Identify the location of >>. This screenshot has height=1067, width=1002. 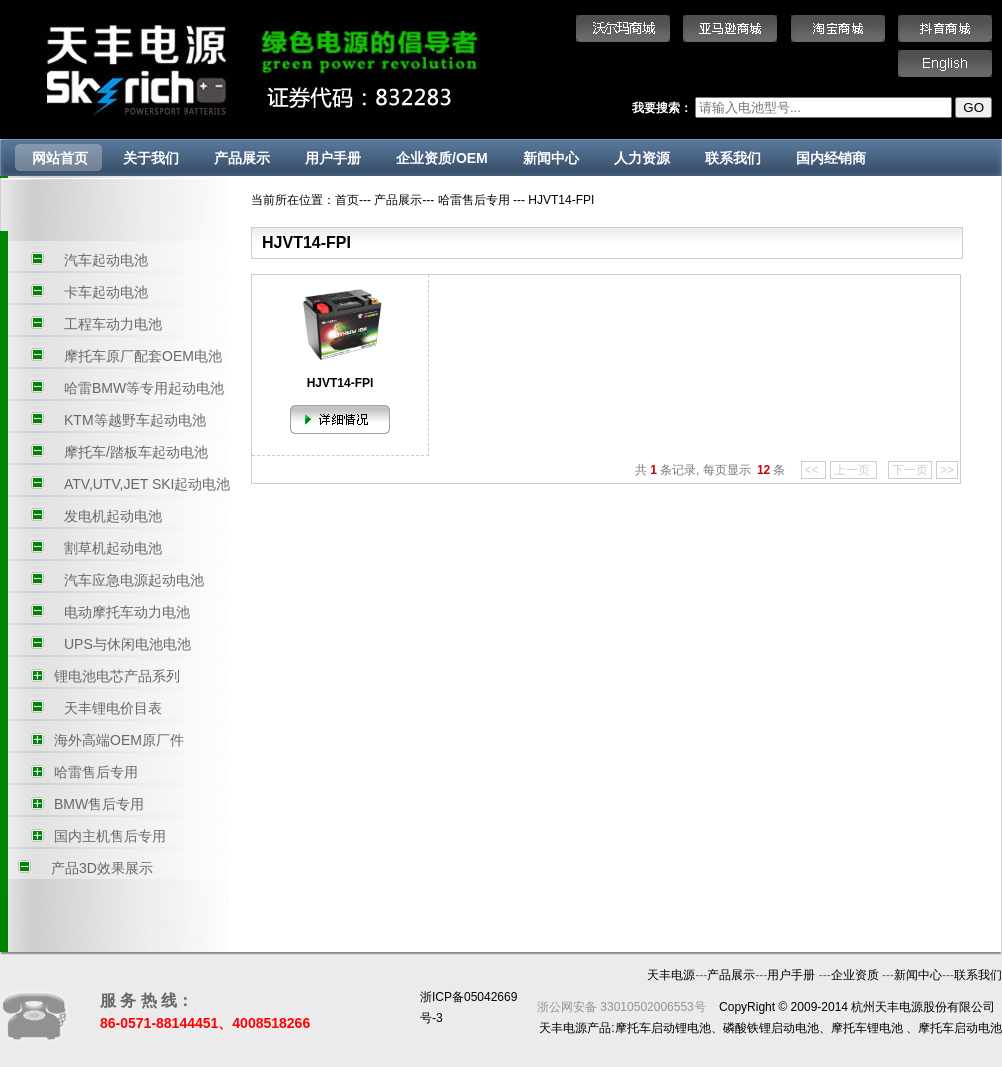
(947, 470).